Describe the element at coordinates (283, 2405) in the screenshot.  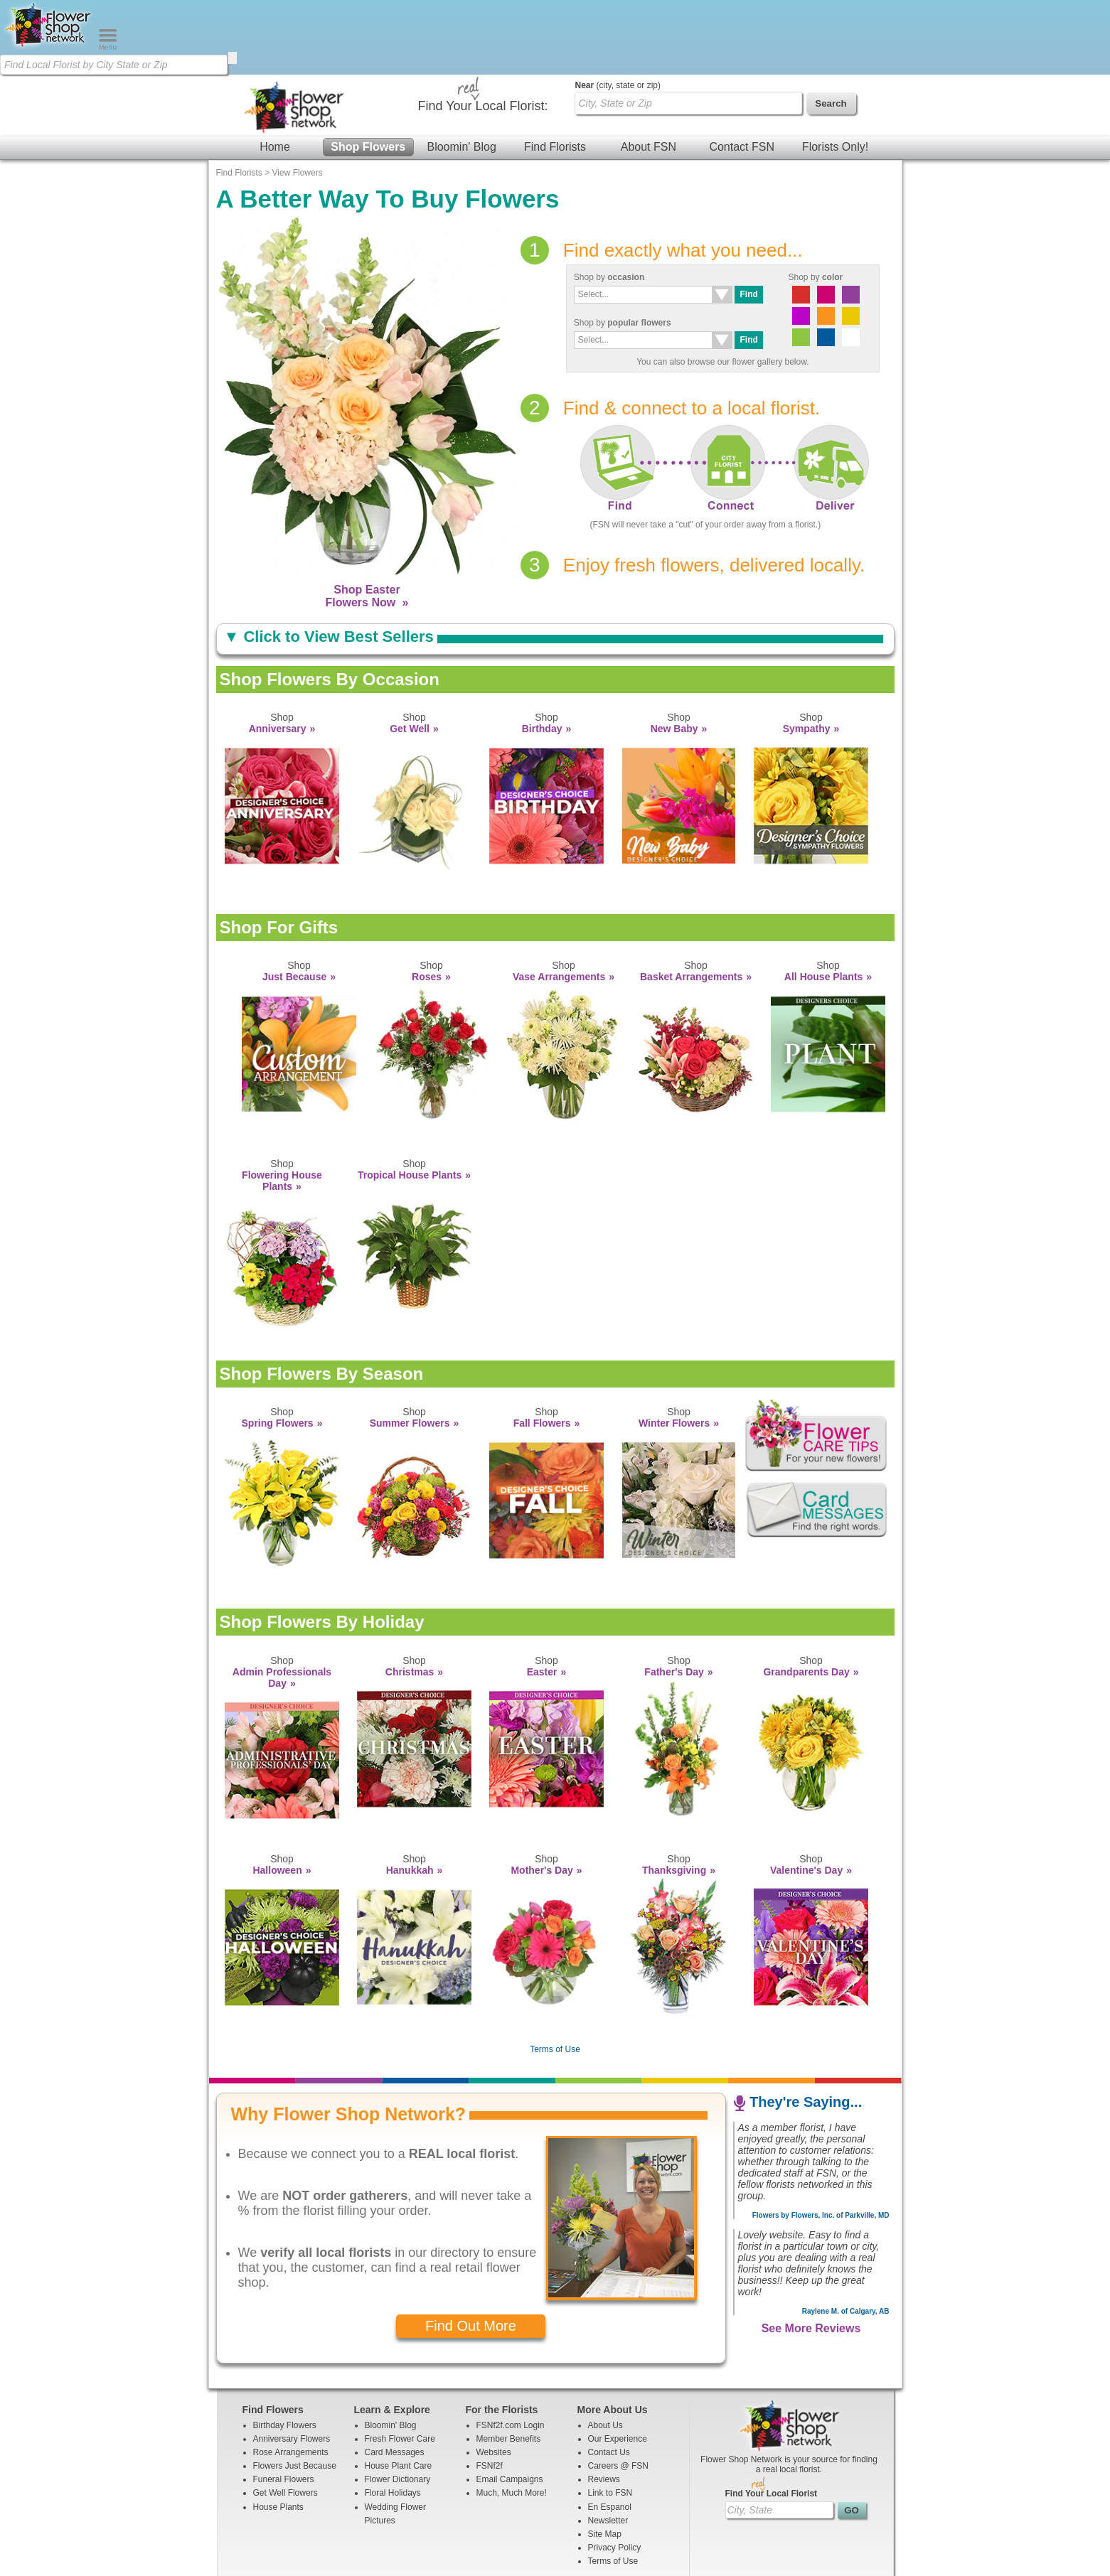
I see `Funeral Flowers` at that location.